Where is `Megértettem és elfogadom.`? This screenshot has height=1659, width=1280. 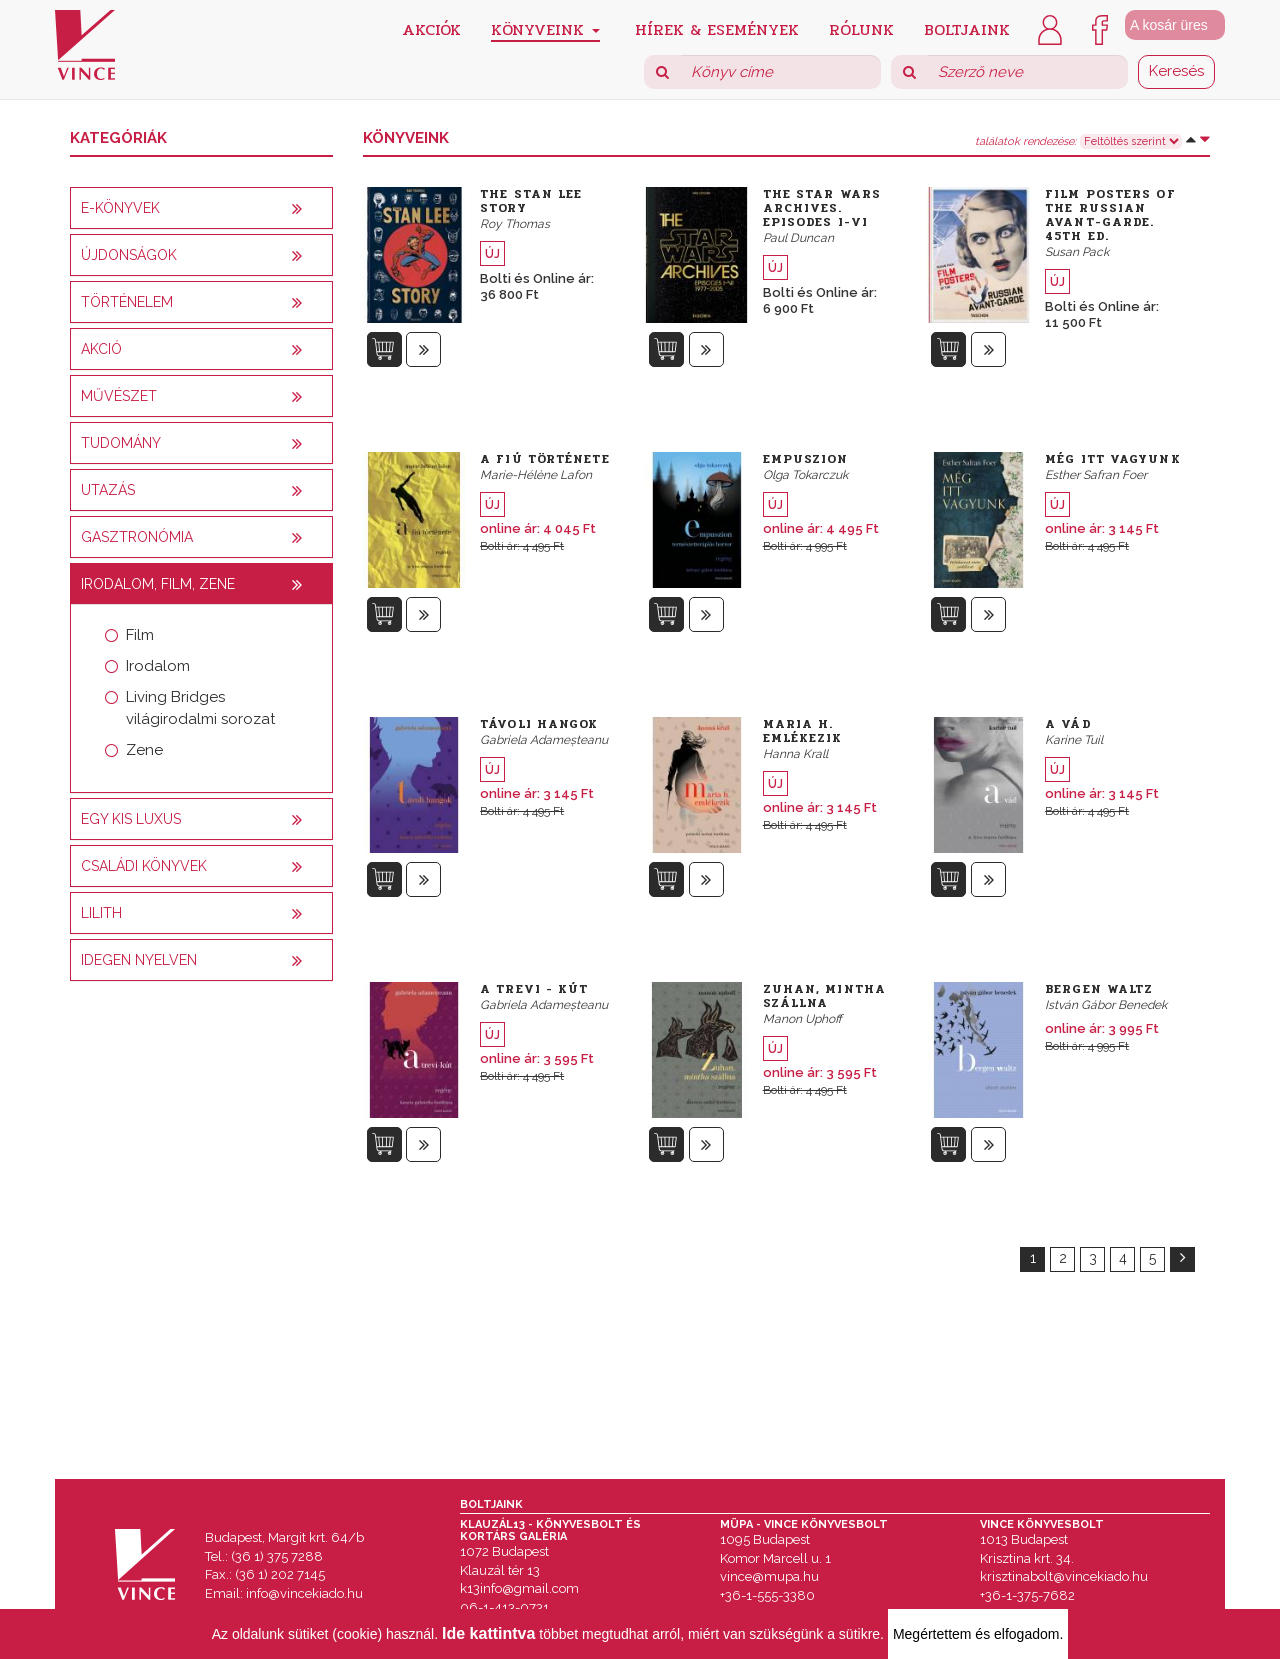 Megértettem és elfogadom. is located at coordinates (978, 1634).